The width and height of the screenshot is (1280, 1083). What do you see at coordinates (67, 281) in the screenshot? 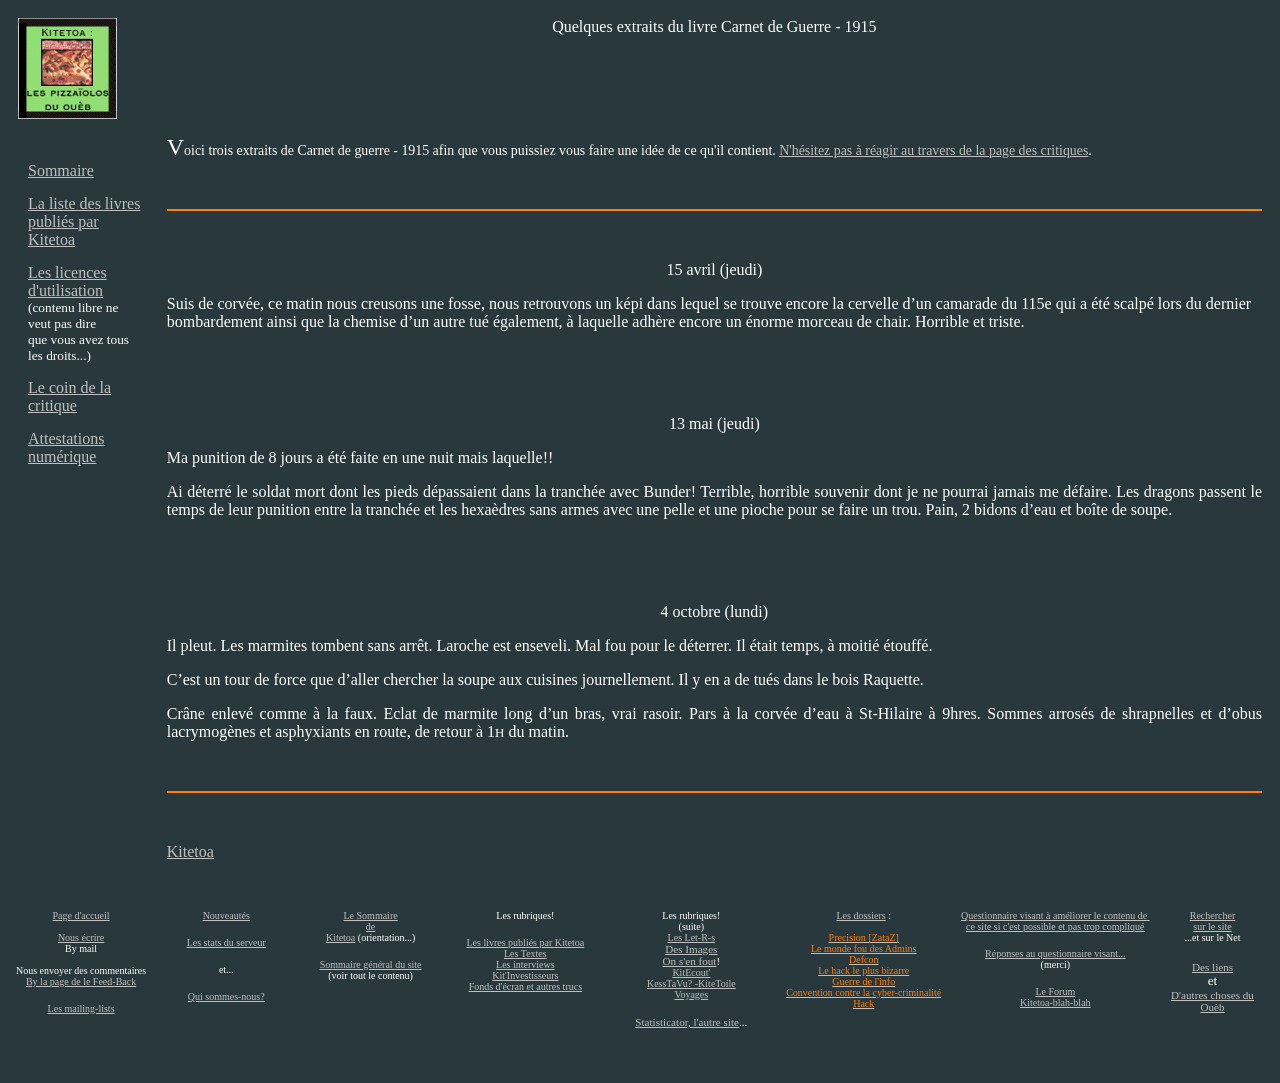
I see `Les licences d'utilisation` at bounding box center [67, 281].